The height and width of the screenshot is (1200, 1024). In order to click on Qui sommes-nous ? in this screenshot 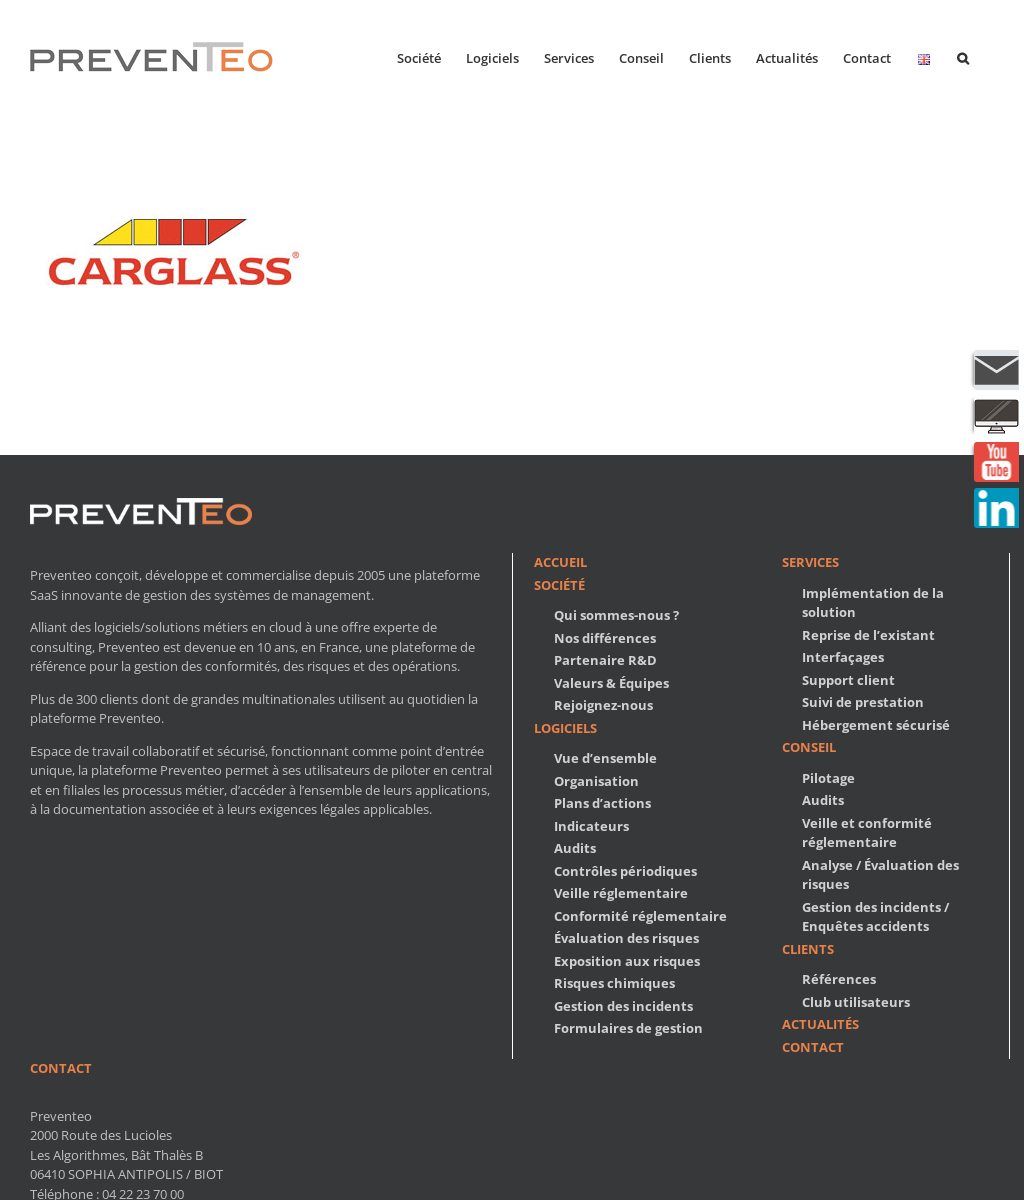, I will do `click(616, 615)`.